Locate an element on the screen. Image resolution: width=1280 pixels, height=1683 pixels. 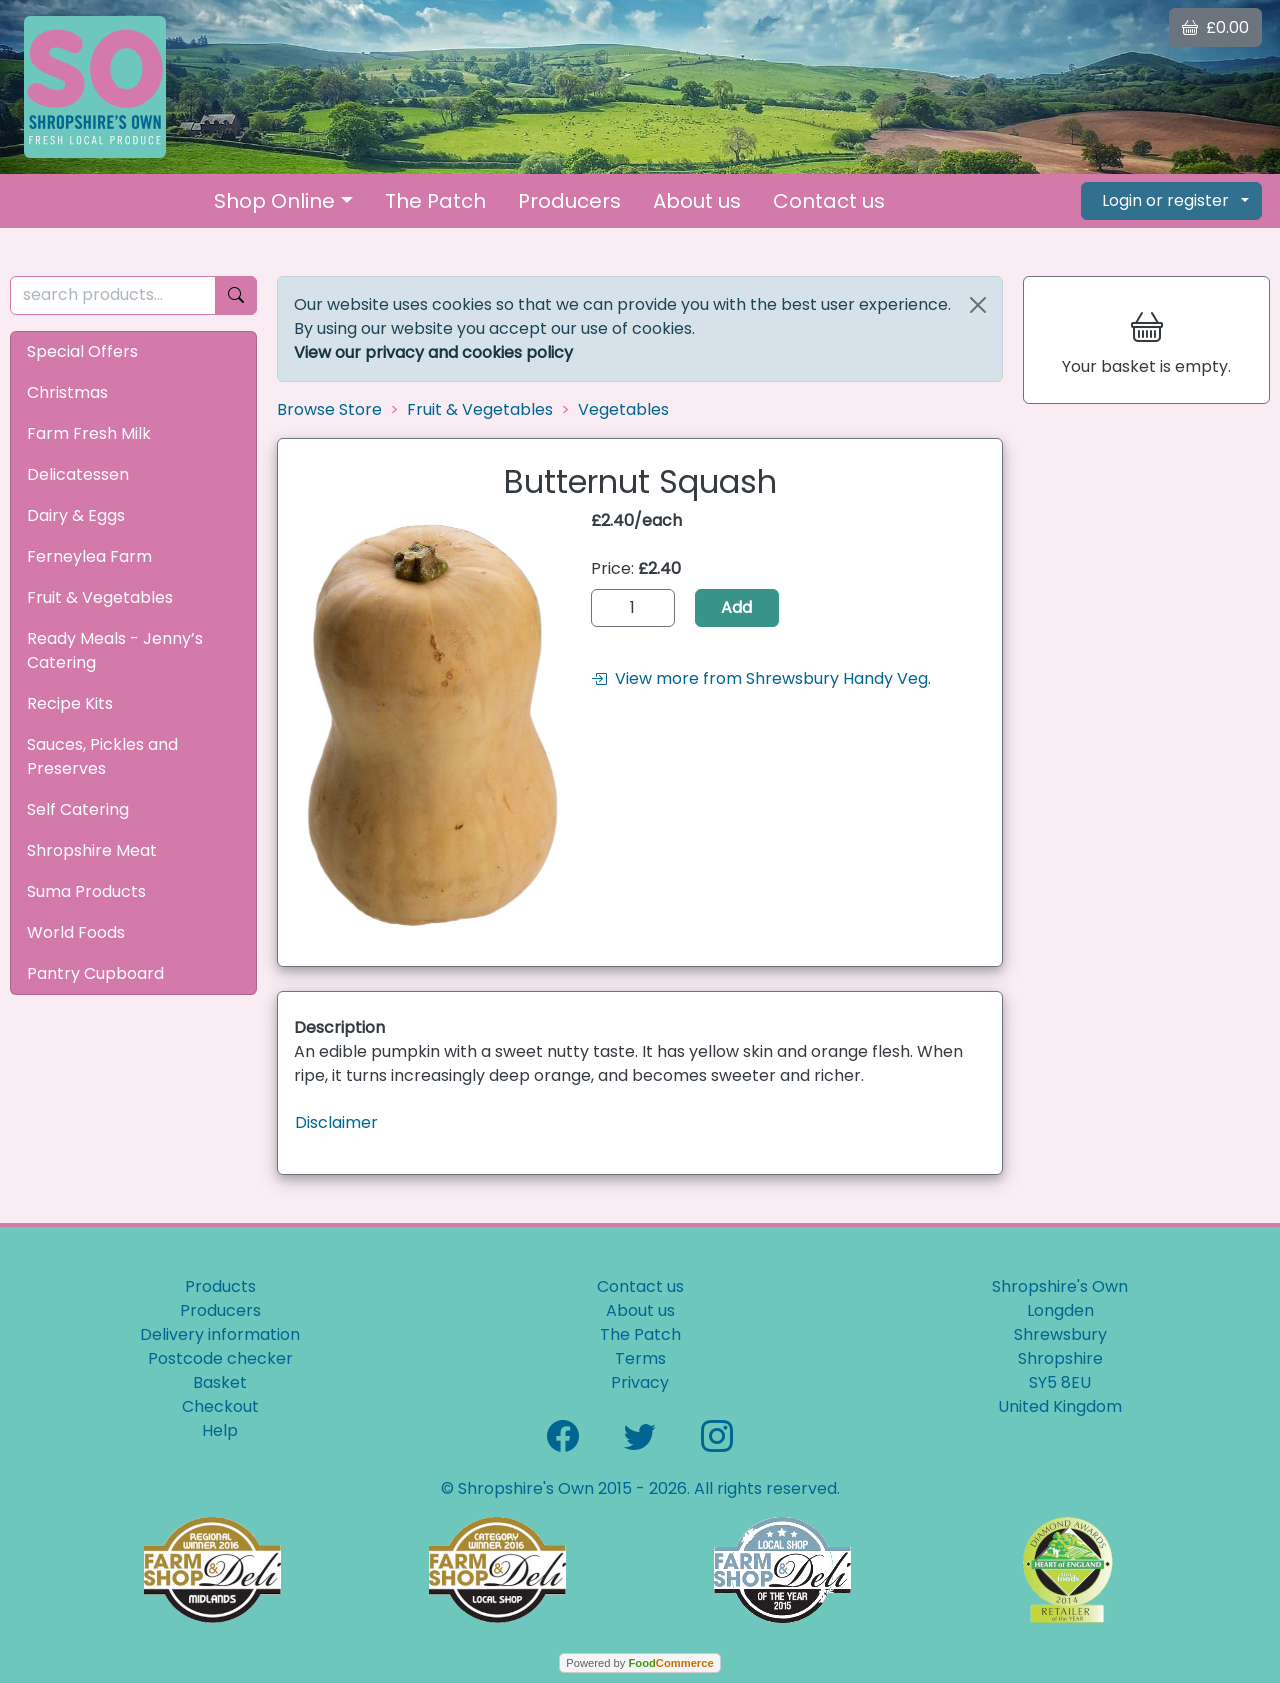
Vegetables is located at coordinates (623, 409).